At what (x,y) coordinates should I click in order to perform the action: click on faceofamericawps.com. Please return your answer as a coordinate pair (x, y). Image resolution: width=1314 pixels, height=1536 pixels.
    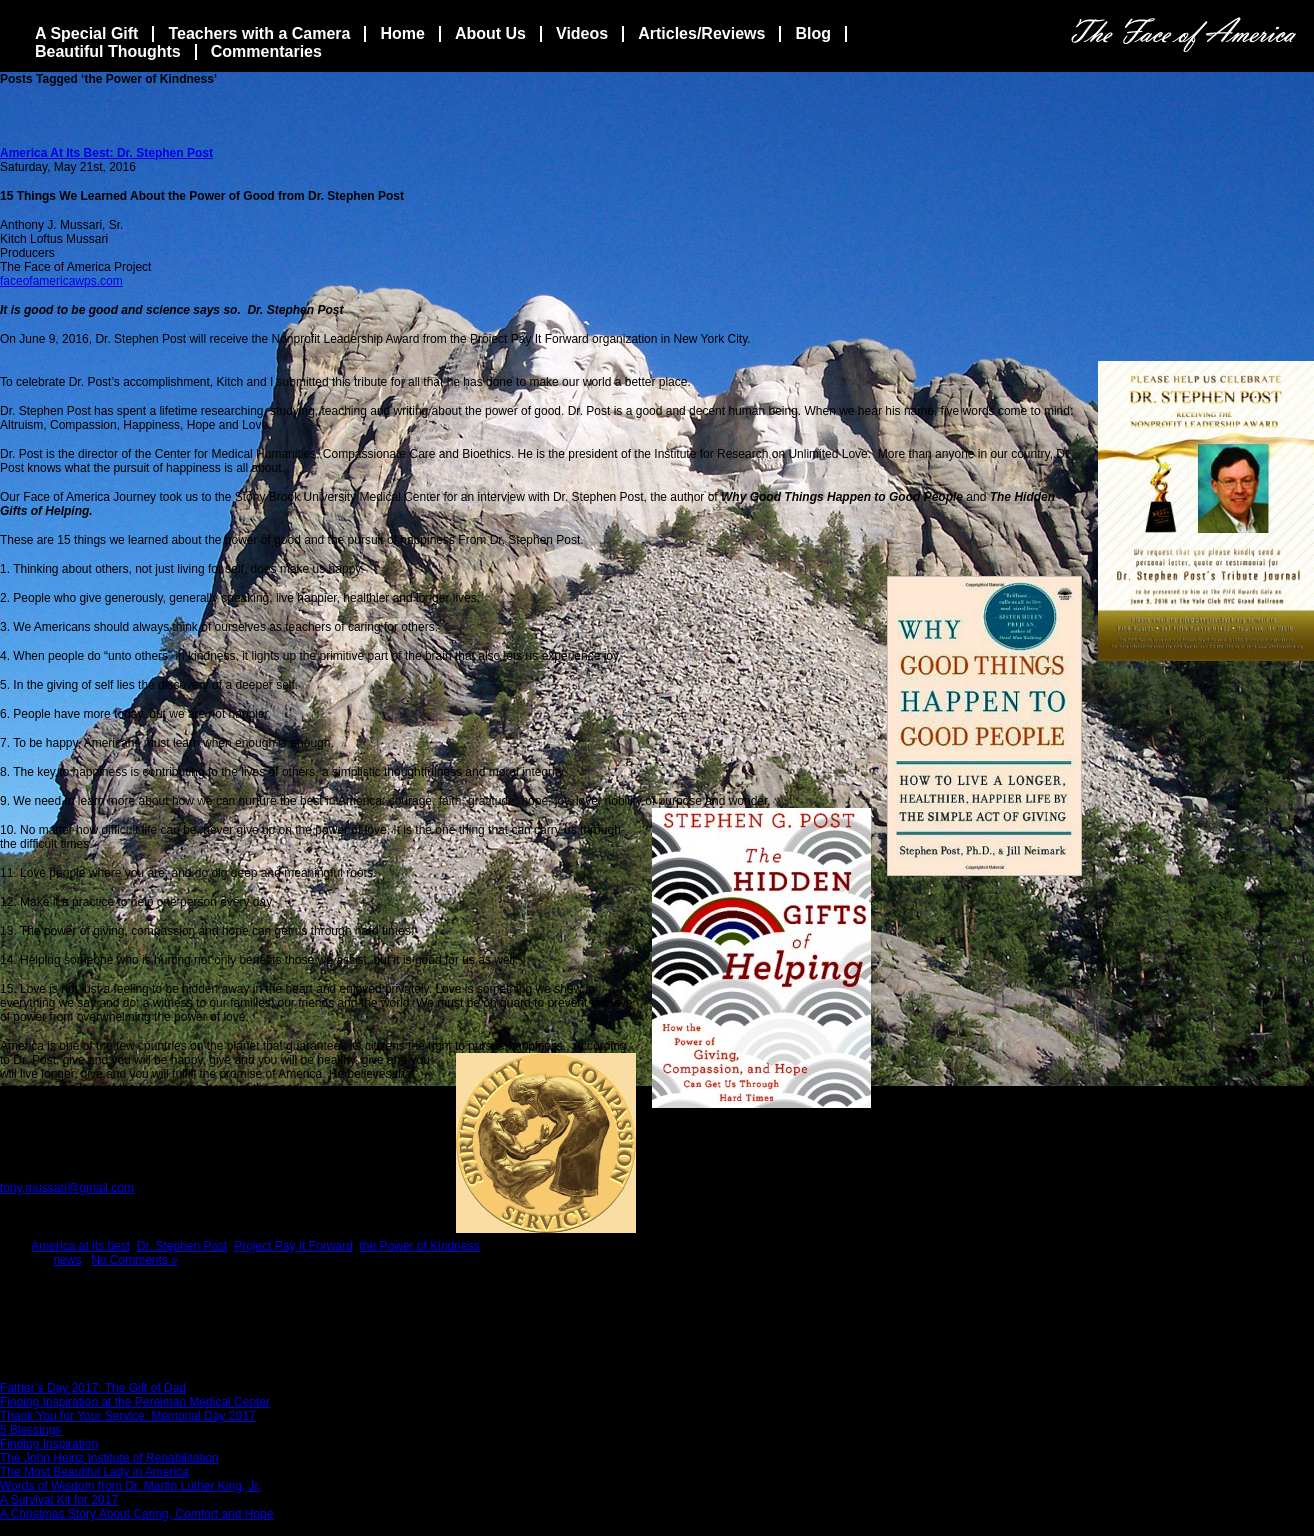
    Looking at the image, I should click on (61, 281).